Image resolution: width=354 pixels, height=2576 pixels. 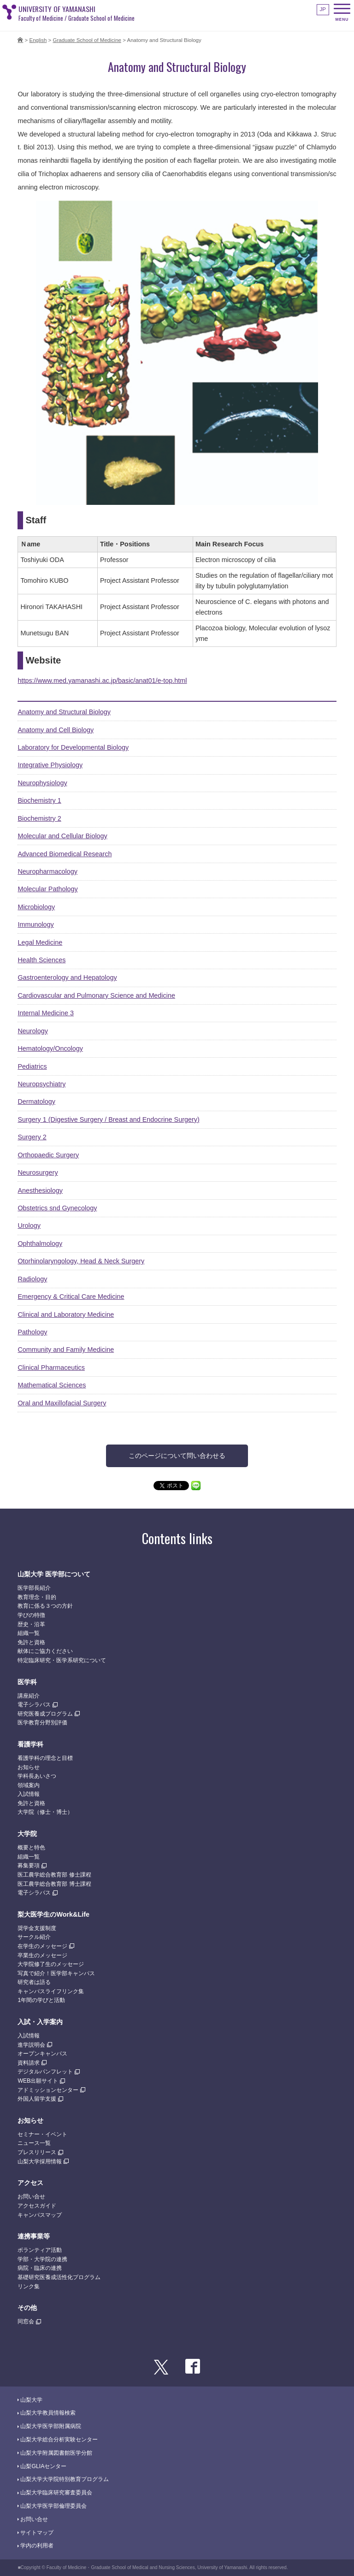 I want to click on 在学生のメッセージ, so click(x=42, y=1946).